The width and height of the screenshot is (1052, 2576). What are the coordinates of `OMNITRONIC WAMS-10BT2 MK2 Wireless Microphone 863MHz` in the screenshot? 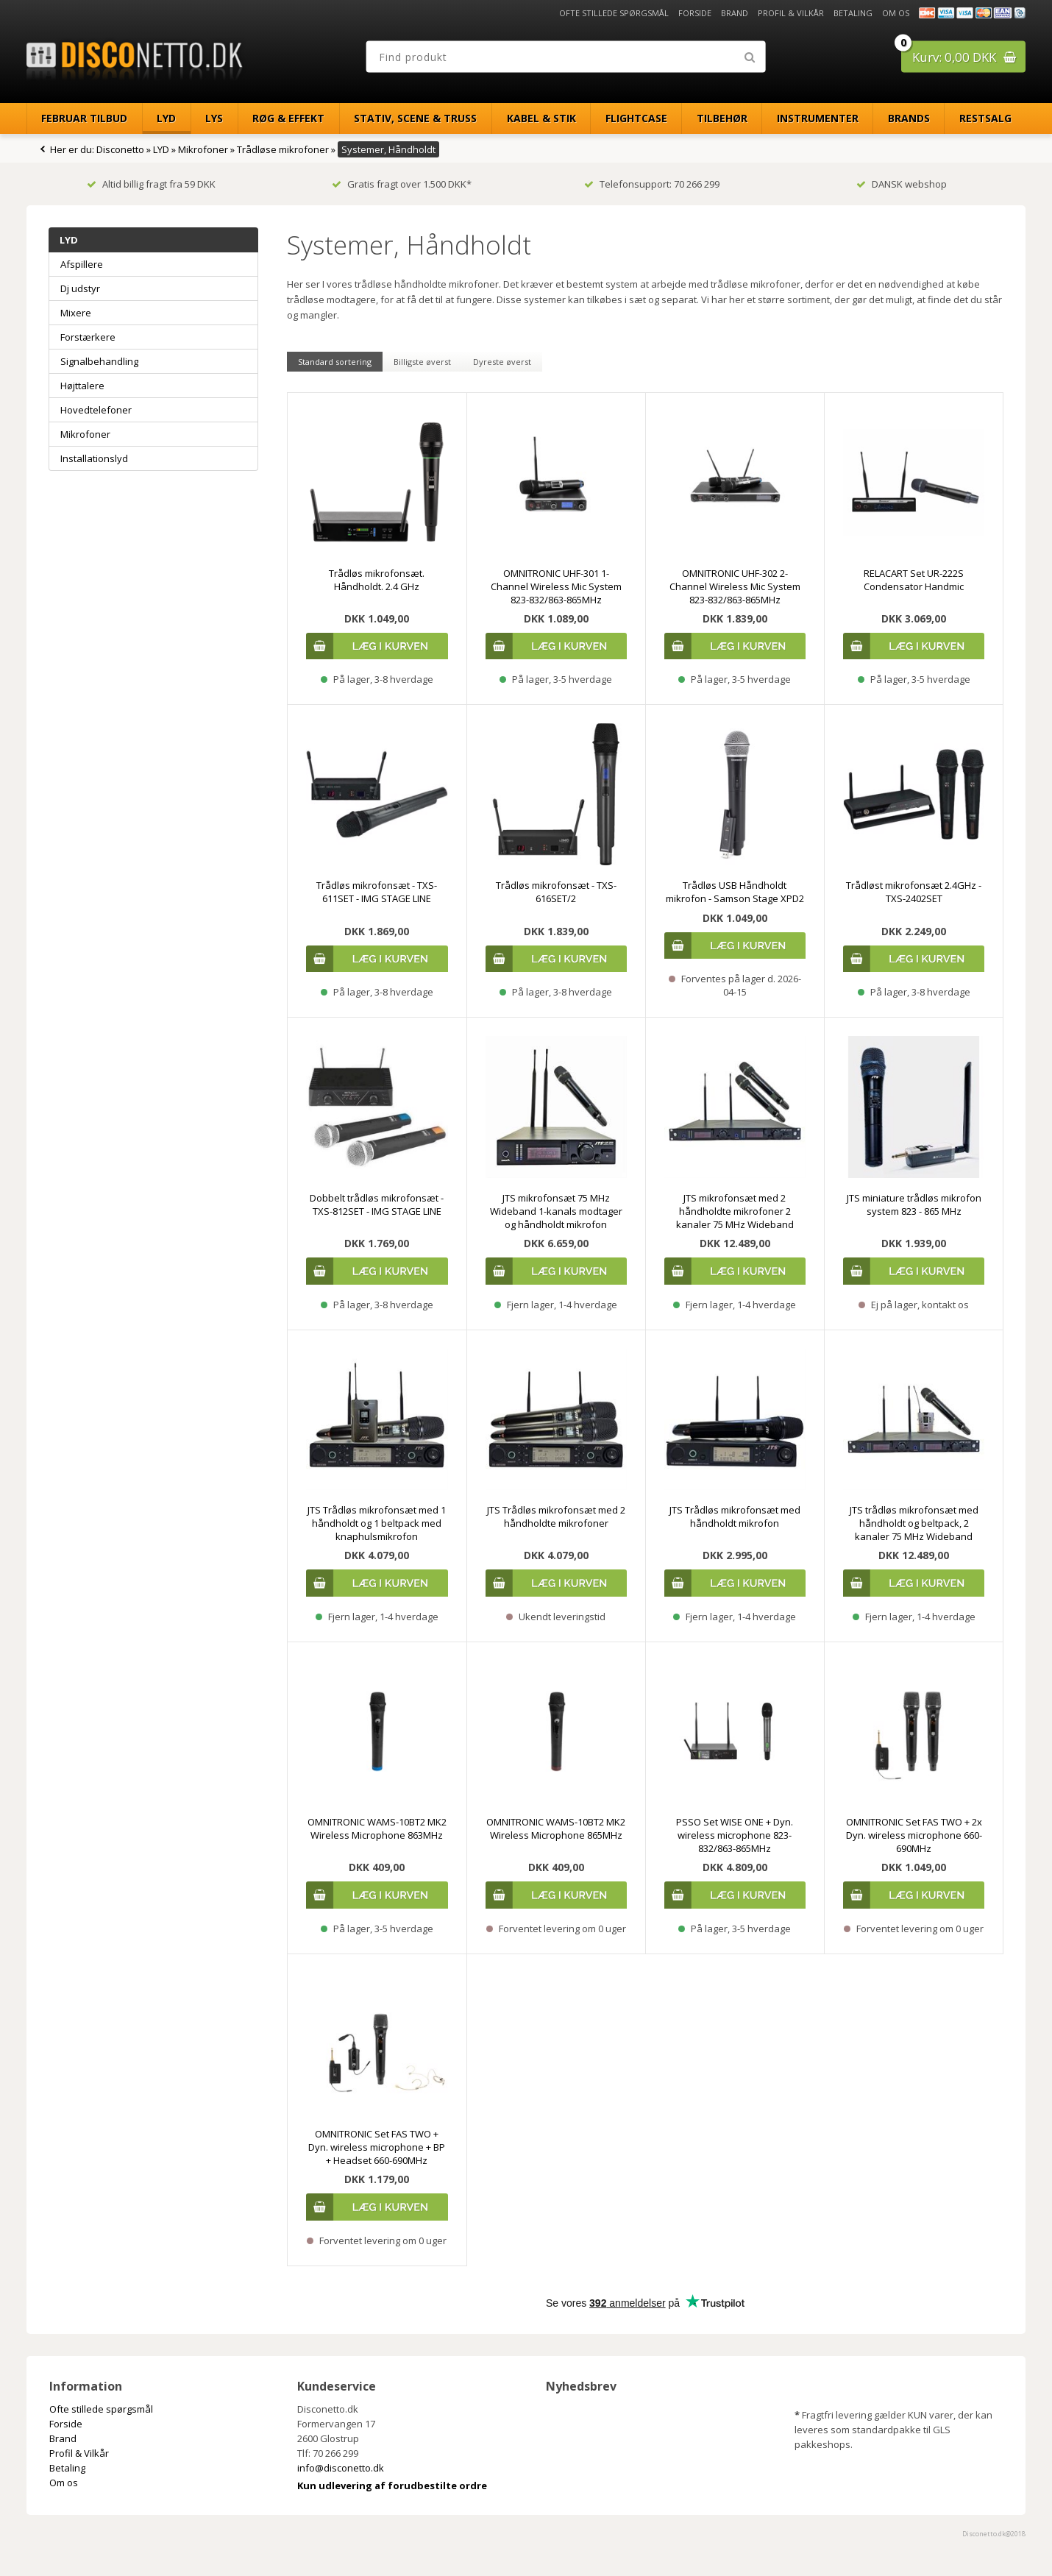 It's located at (377, 1828).